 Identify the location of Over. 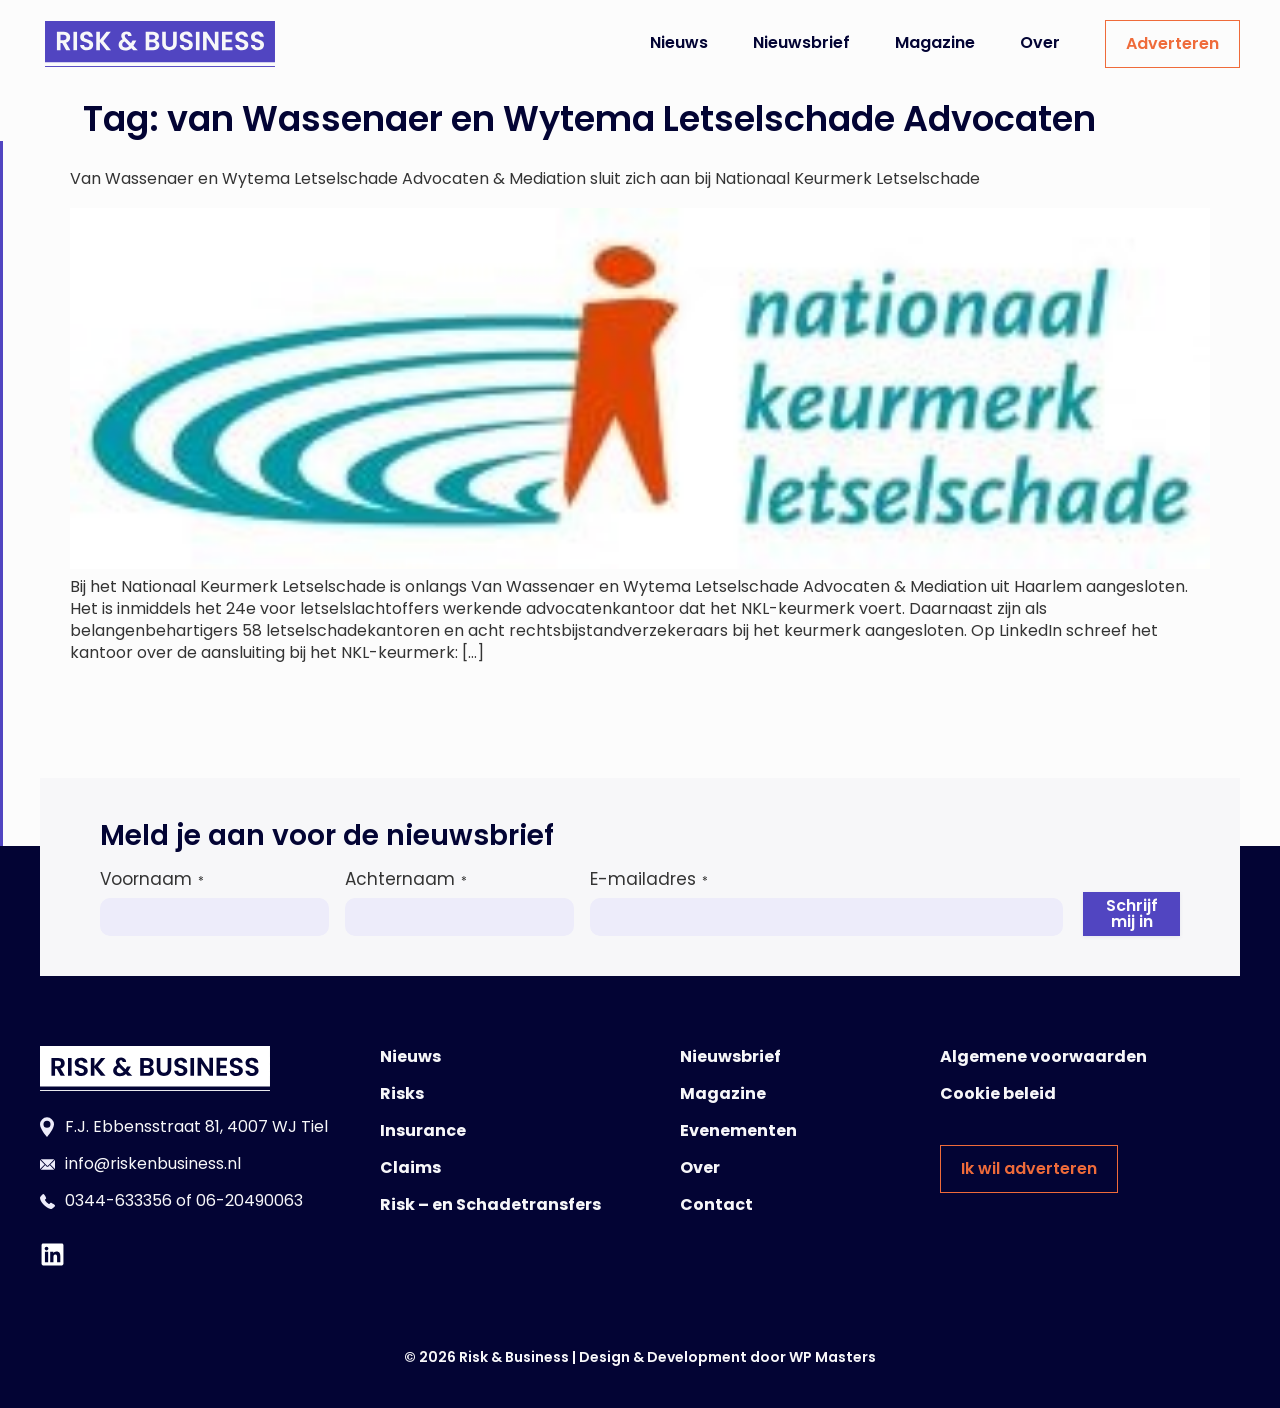
(1040, 42).